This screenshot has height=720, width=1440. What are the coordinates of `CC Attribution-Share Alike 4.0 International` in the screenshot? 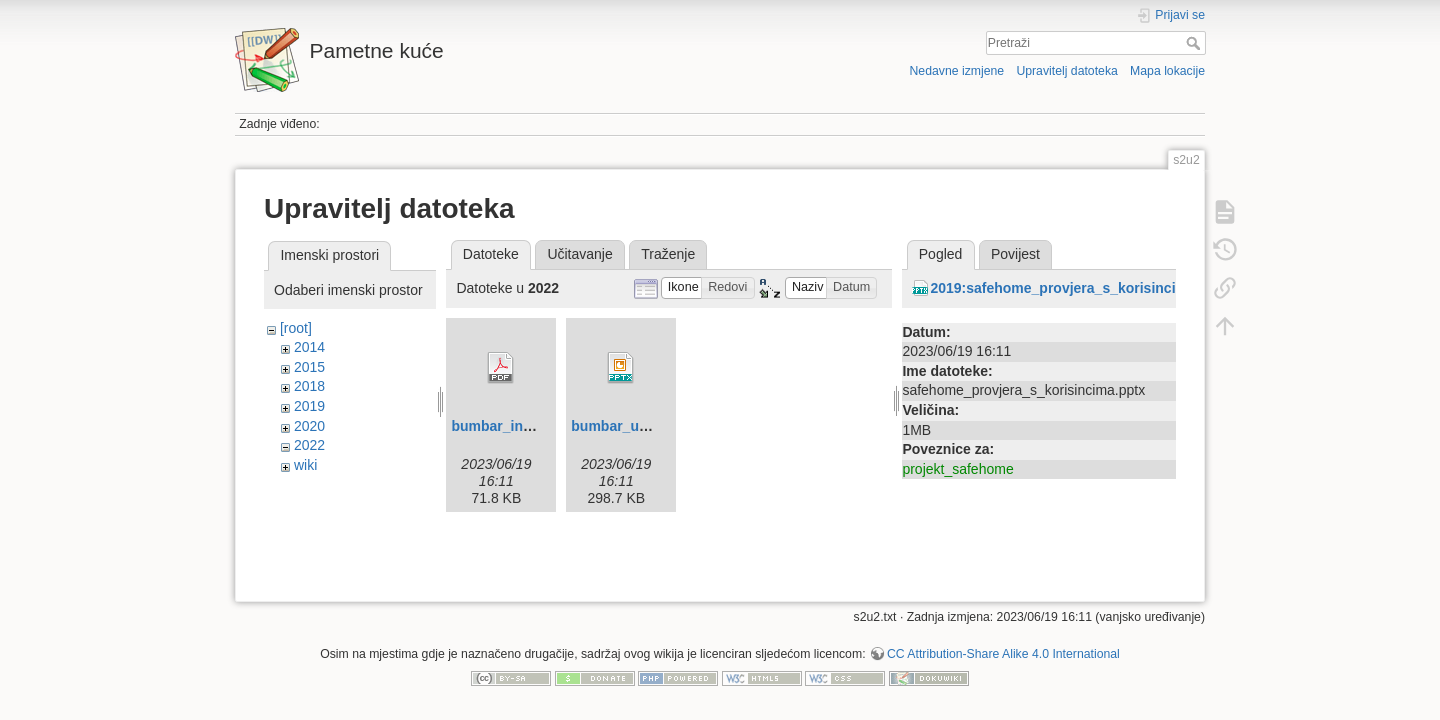 It's located at (1003, 646).